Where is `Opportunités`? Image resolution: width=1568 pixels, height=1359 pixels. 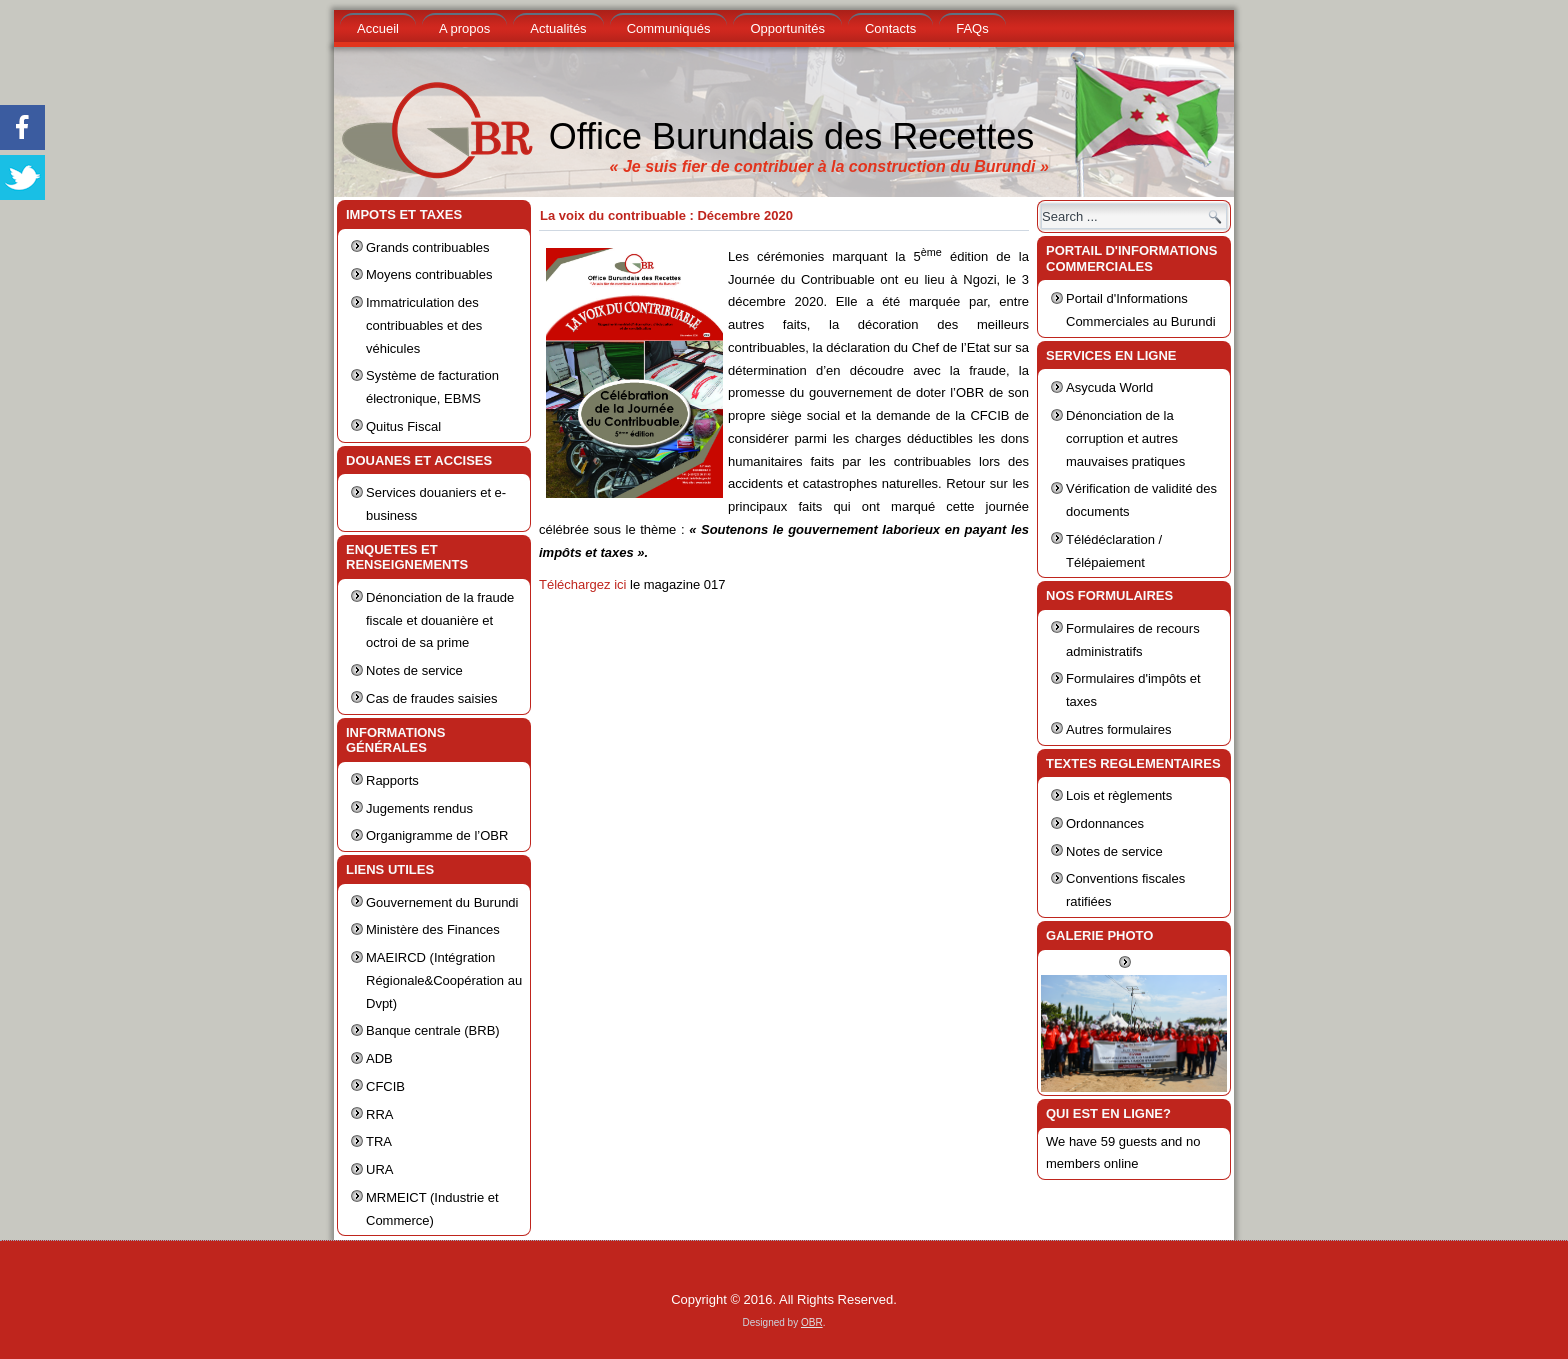
Opportunités is located at coordinates (787, 28).